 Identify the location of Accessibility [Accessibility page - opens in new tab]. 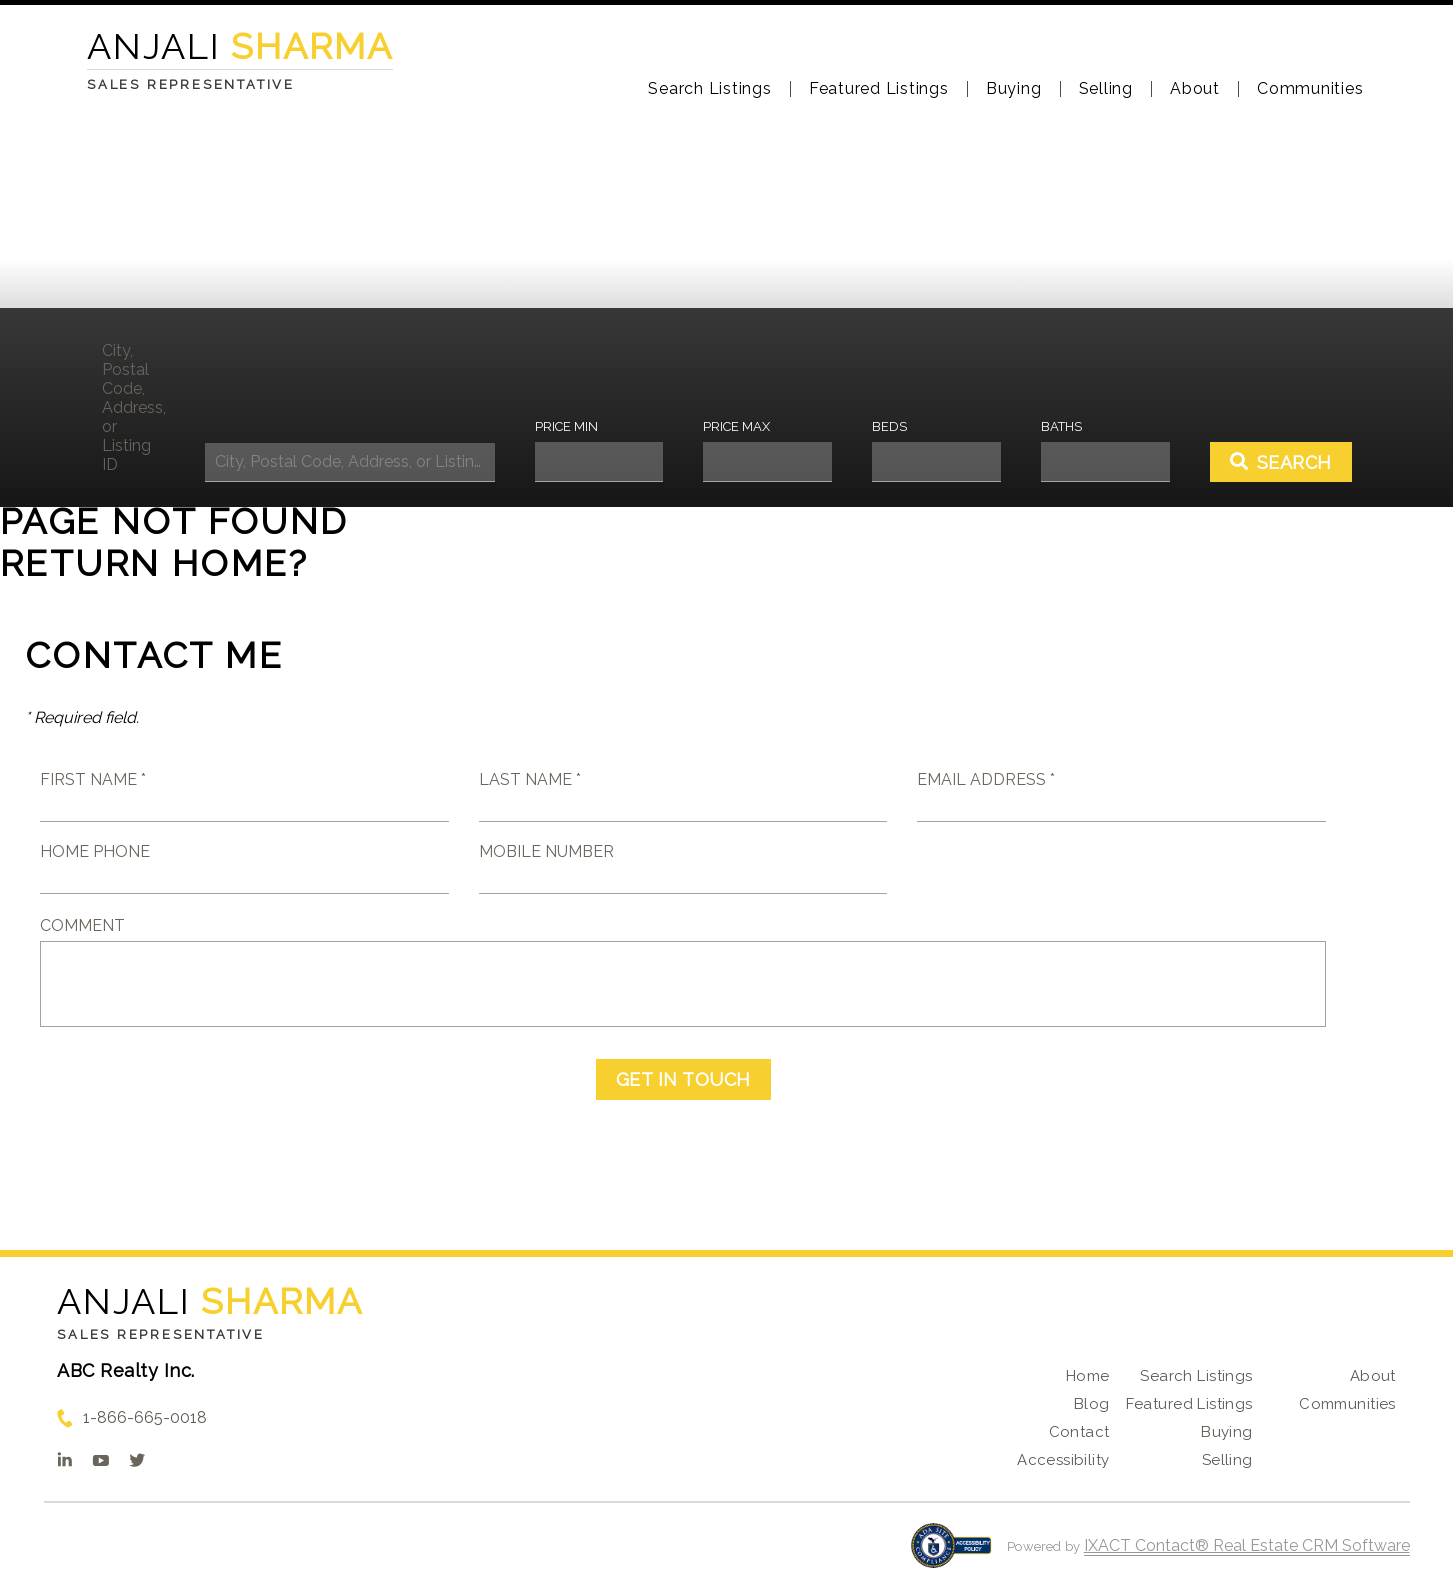
(1063, 1460).